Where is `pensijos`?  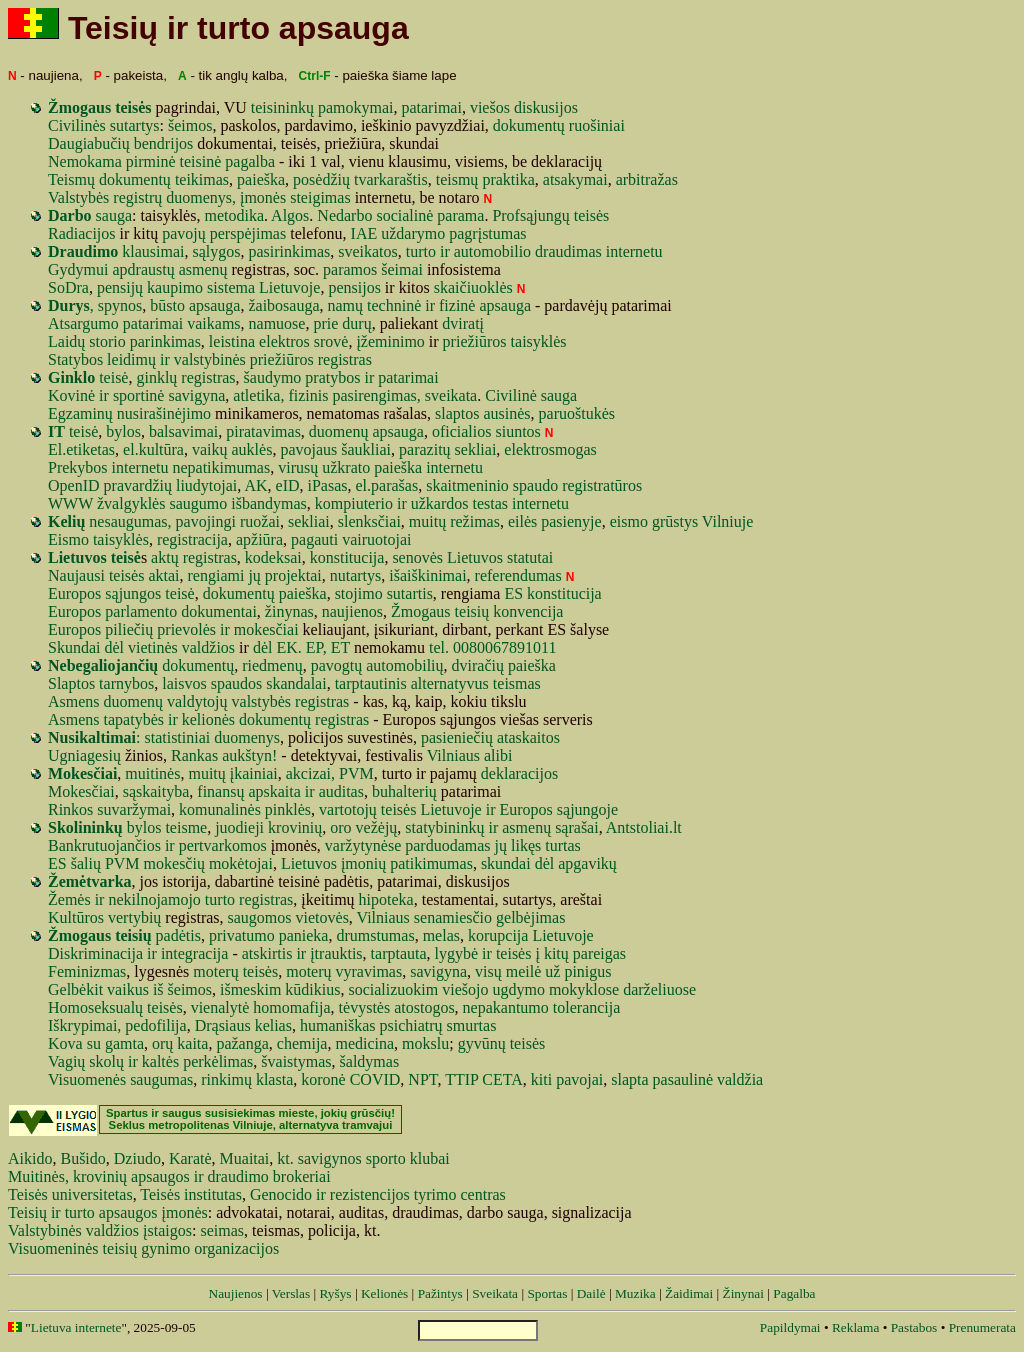
pensijos is located at coordinates (354, 287).